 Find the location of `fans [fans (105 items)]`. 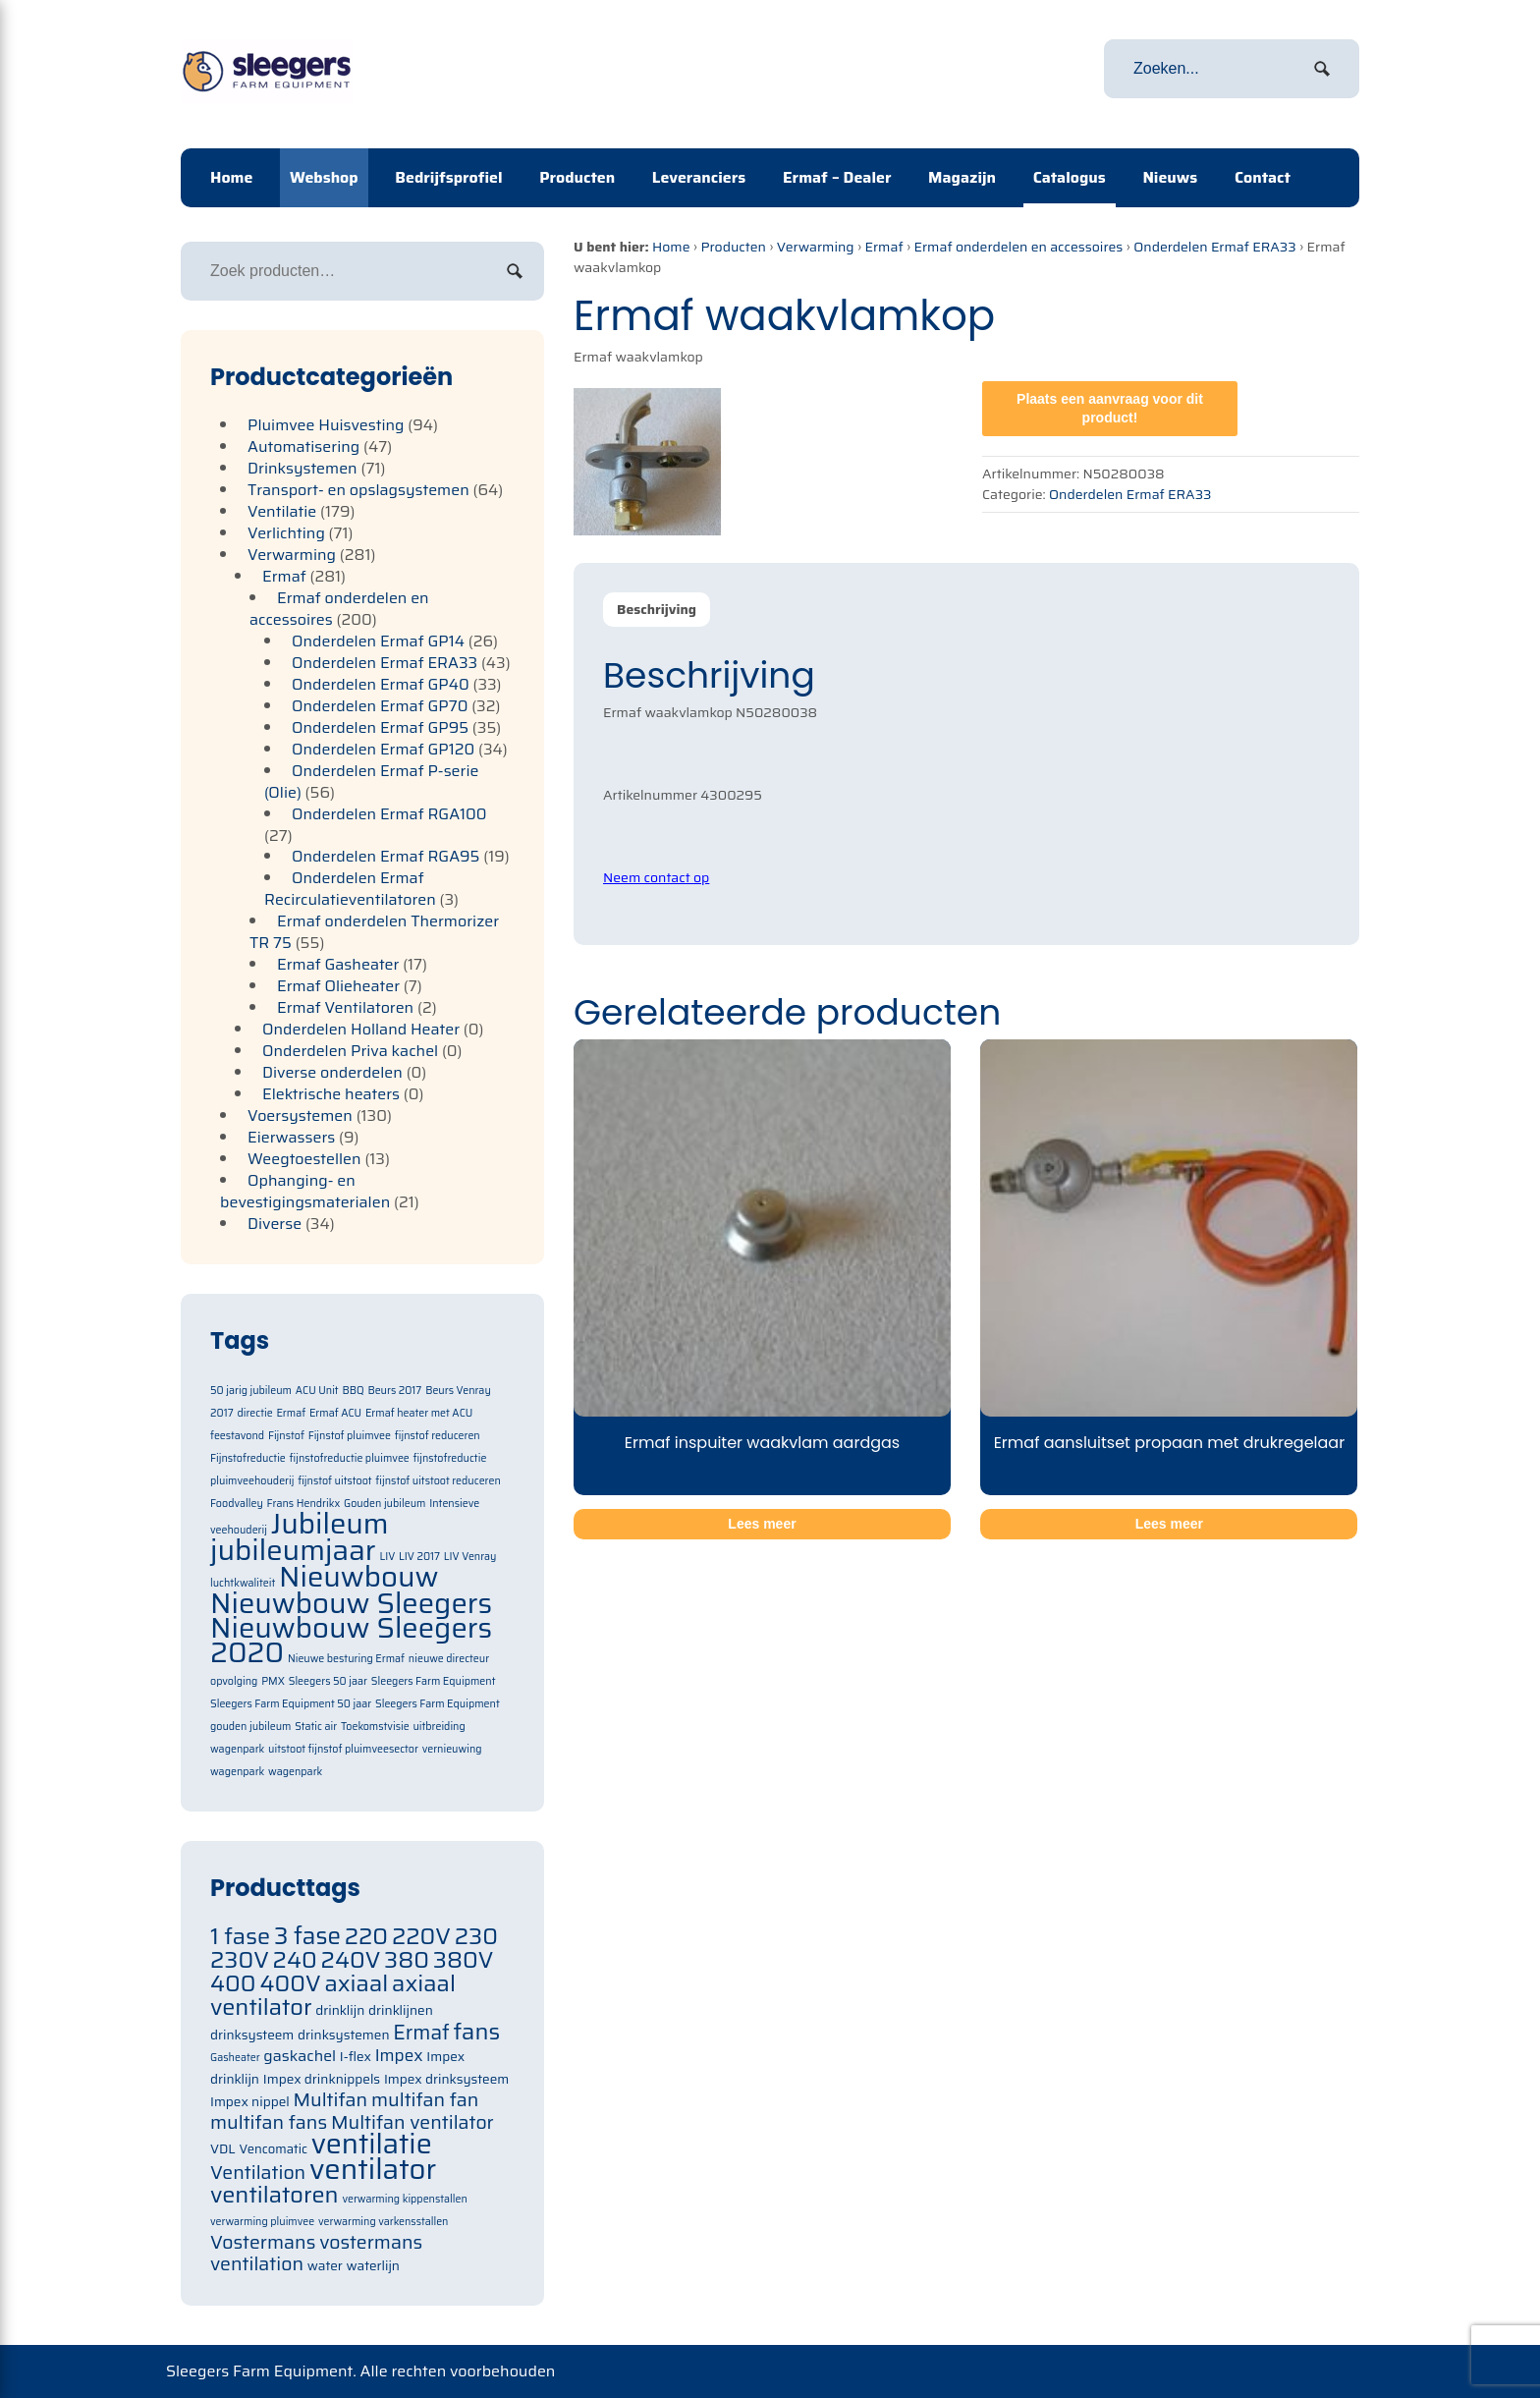

fans [fans (105 items)] is located at coordinates (477, 2031).